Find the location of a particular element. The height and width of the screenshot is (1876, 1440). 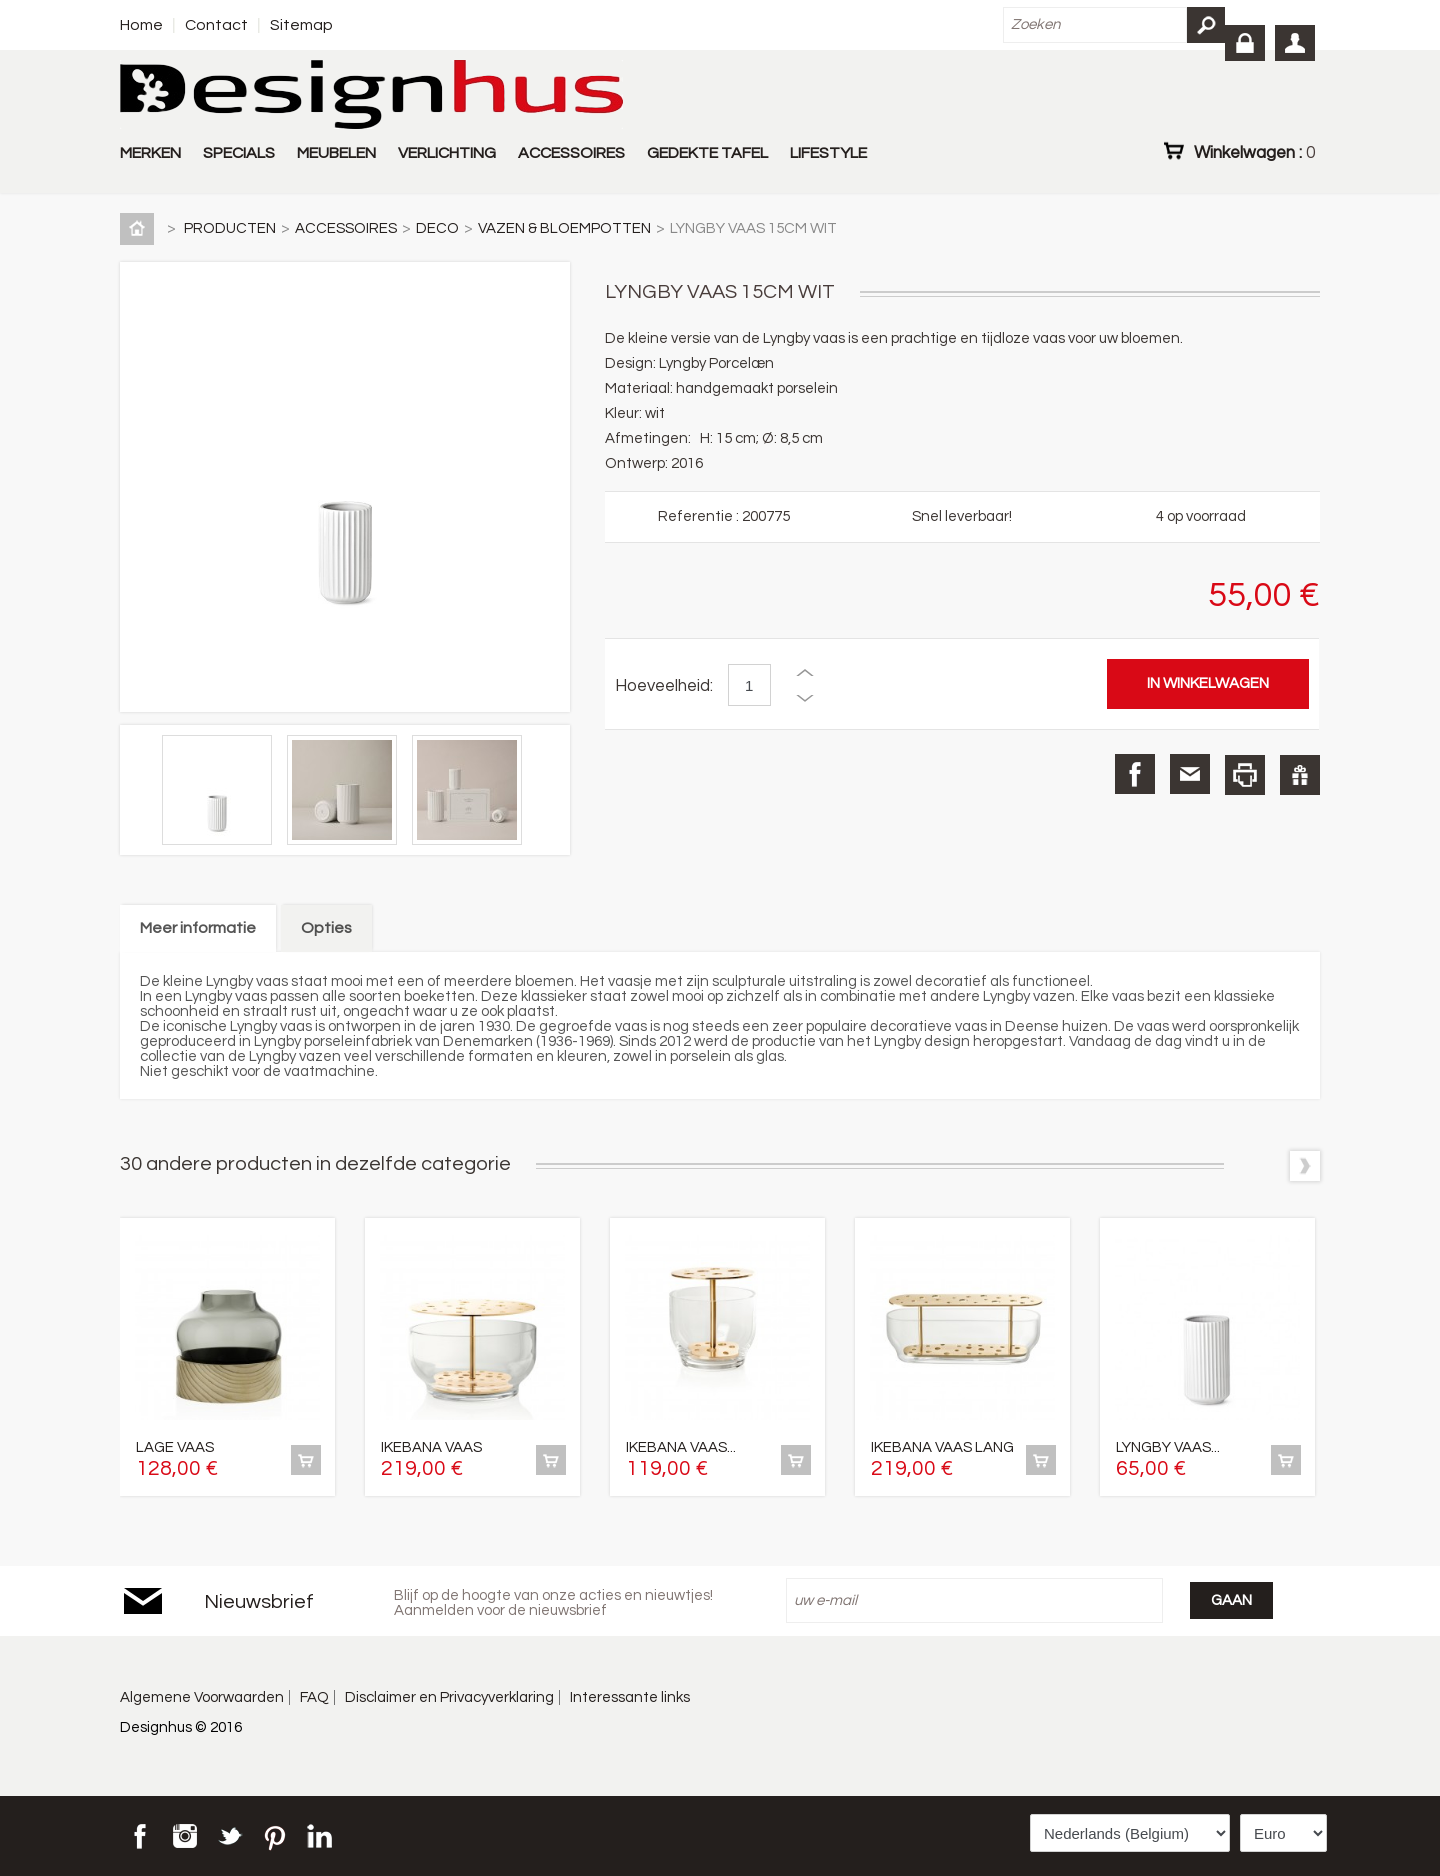

Volgende is located at coordinates (1305, 1166).